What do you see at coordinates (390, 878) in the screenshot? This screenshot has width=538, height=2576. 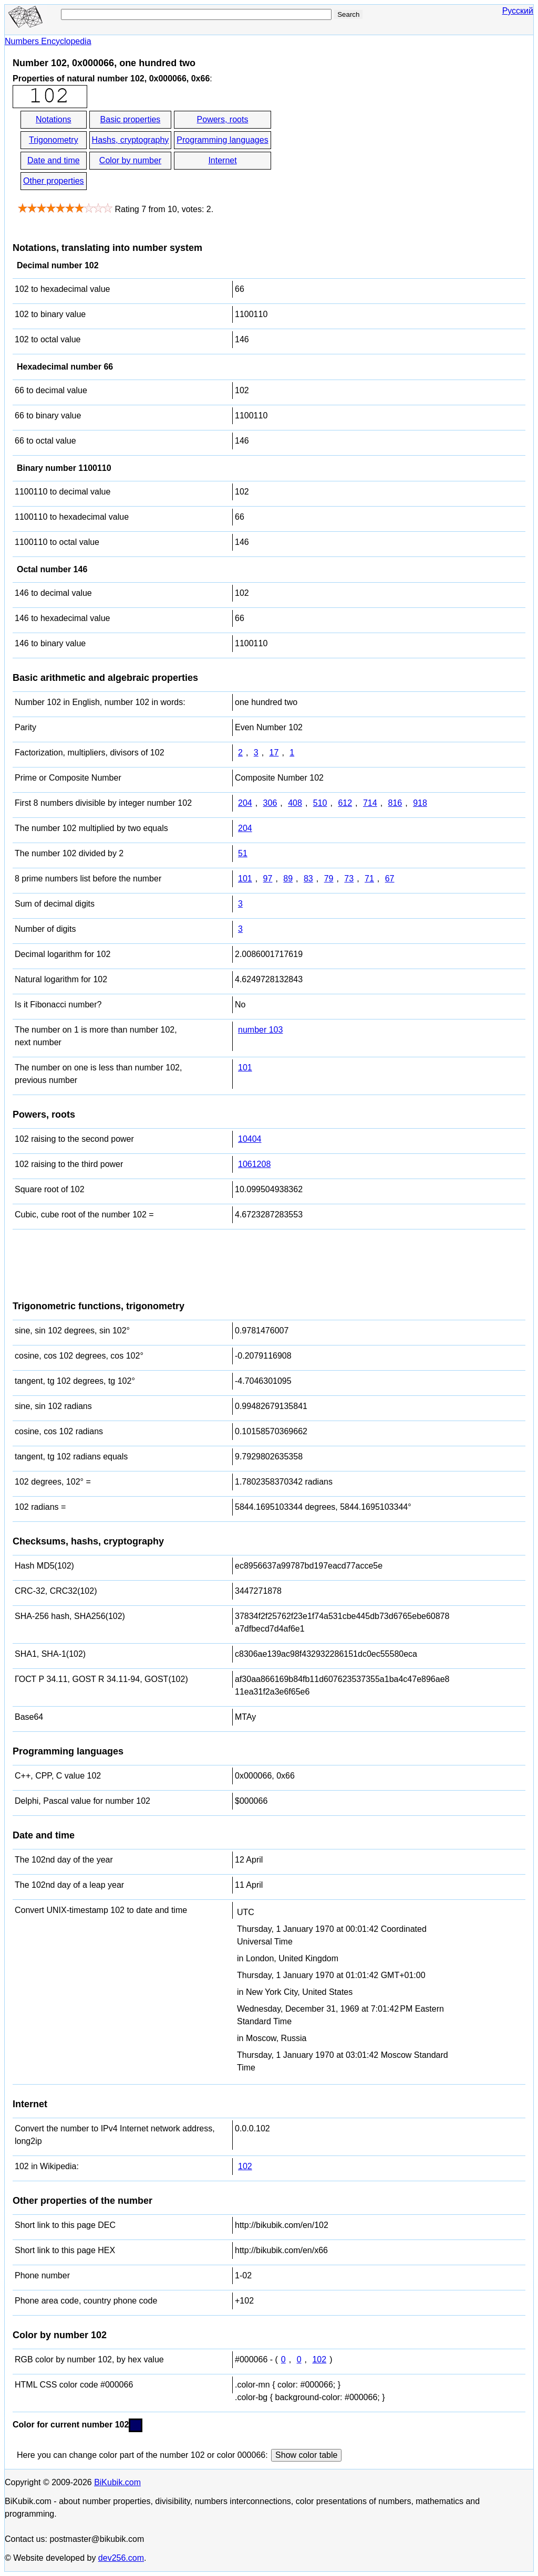 I see `67` at bounding box center [390, 878].